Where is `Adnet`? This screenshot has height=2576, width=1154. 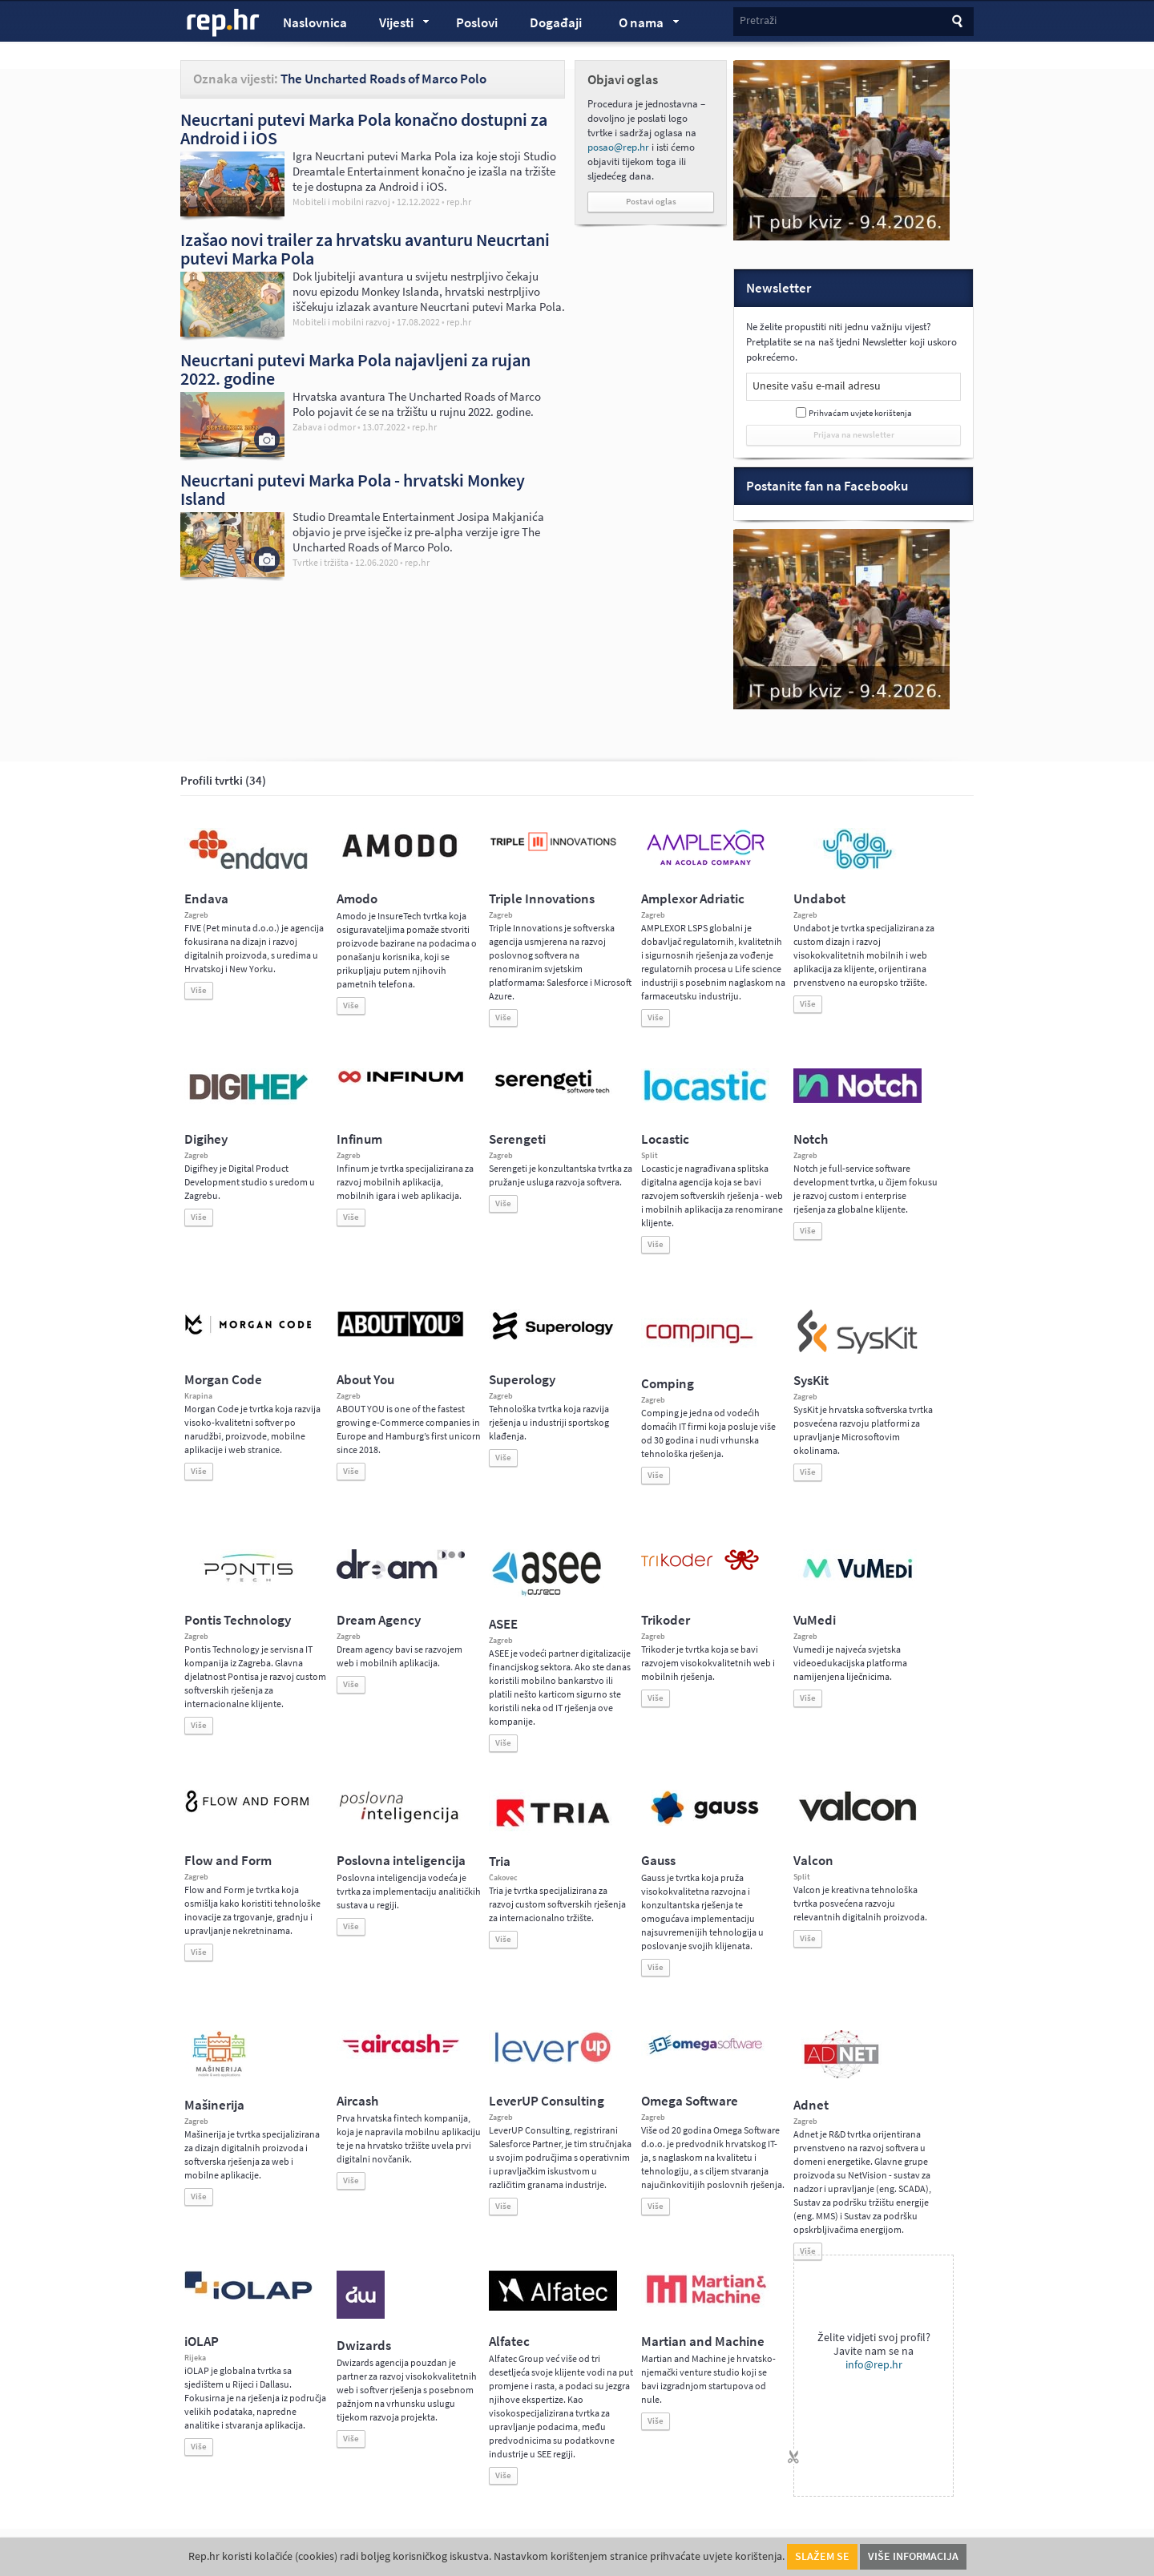 Adnet is located at coordinates (811, 2105).